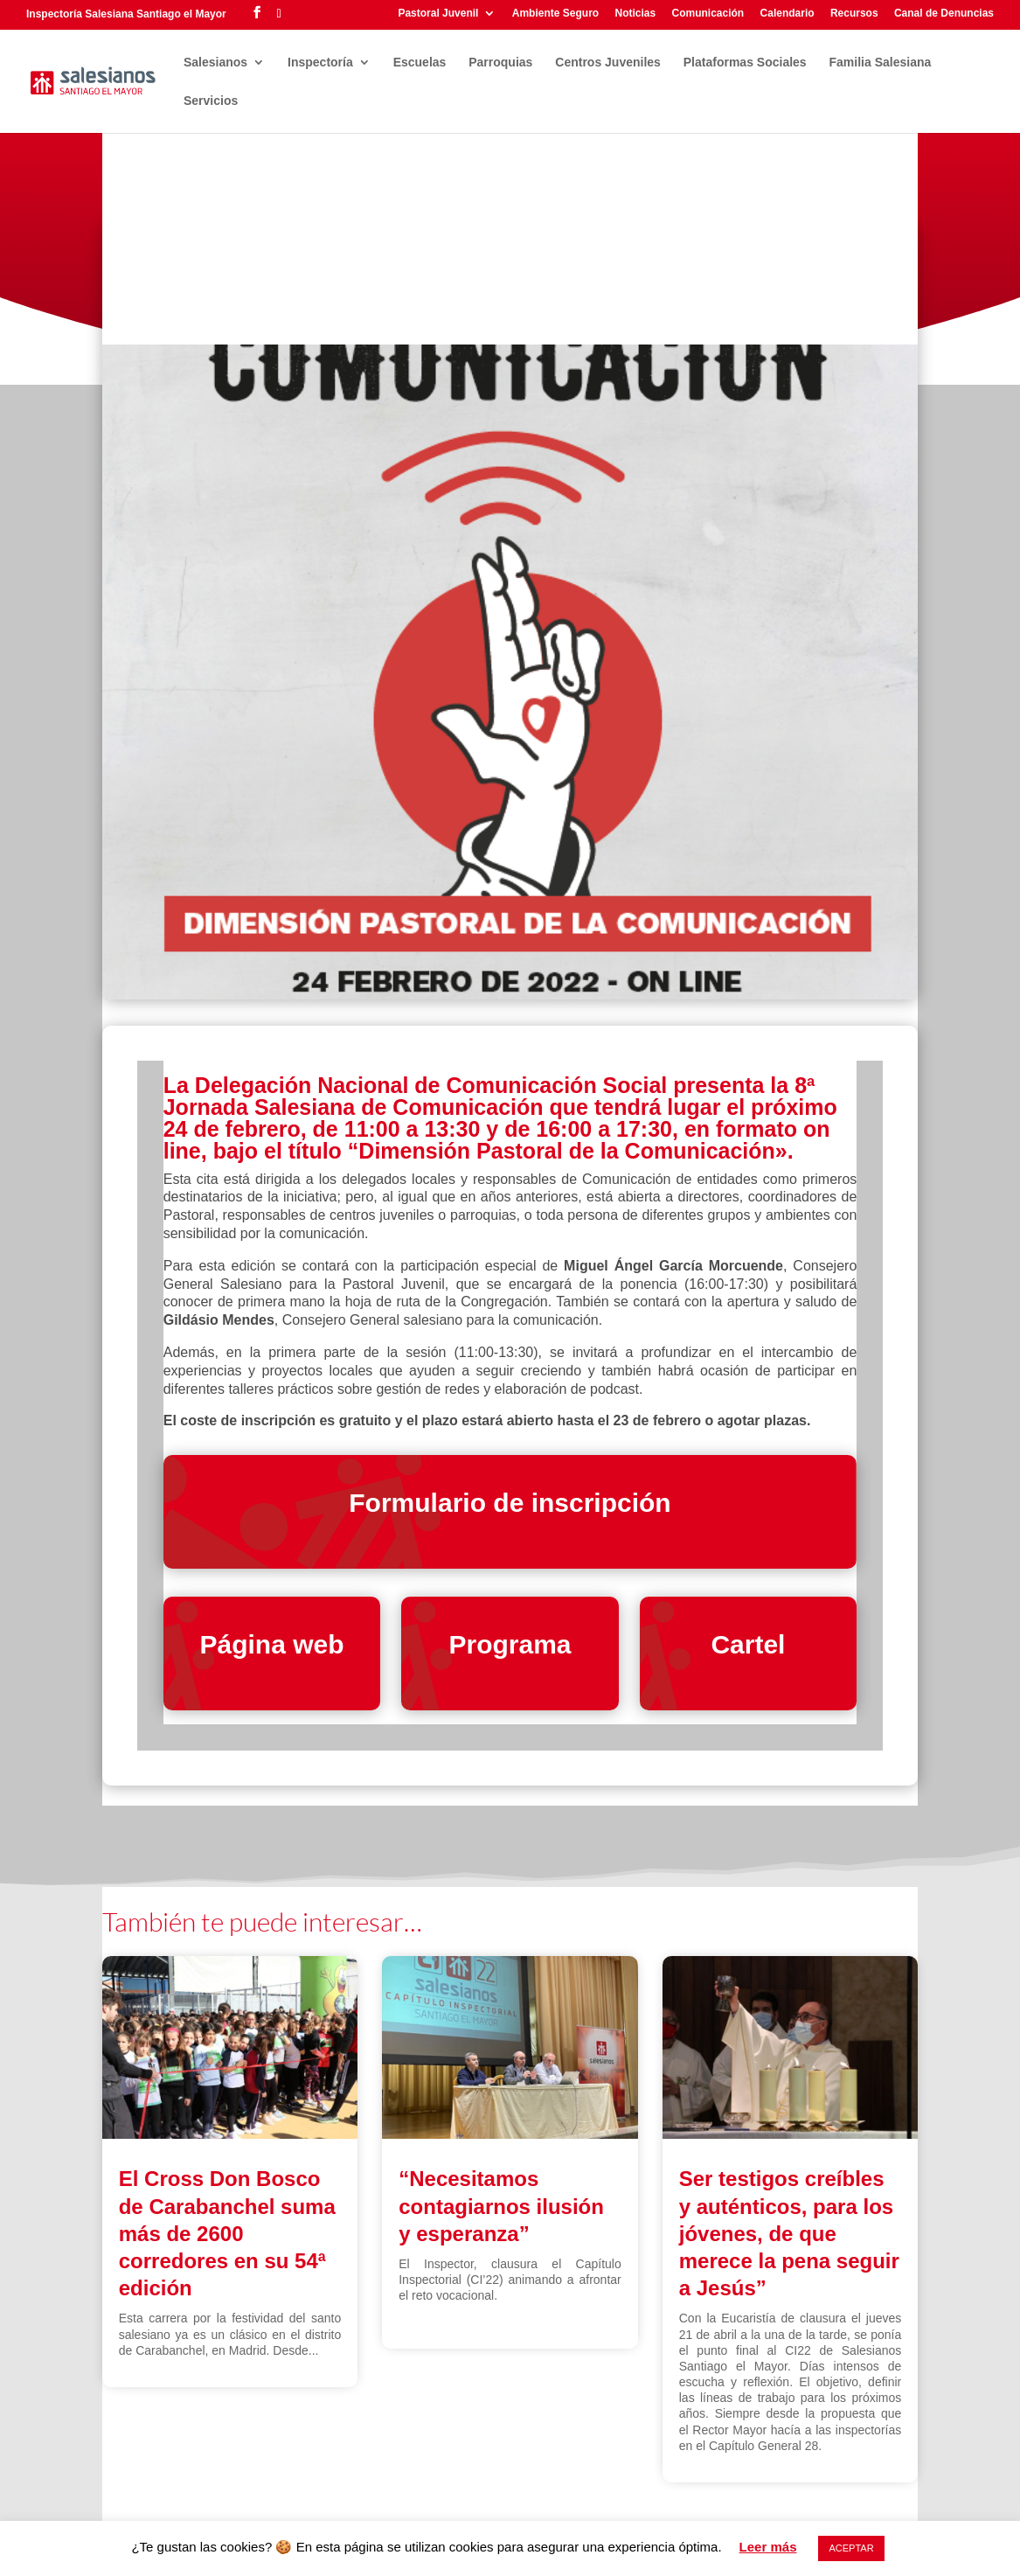 This screenshot has width=1020, height=2576. I want to click on Inspectoría Salesiana Santiago el Mayor, so click(126, 14).